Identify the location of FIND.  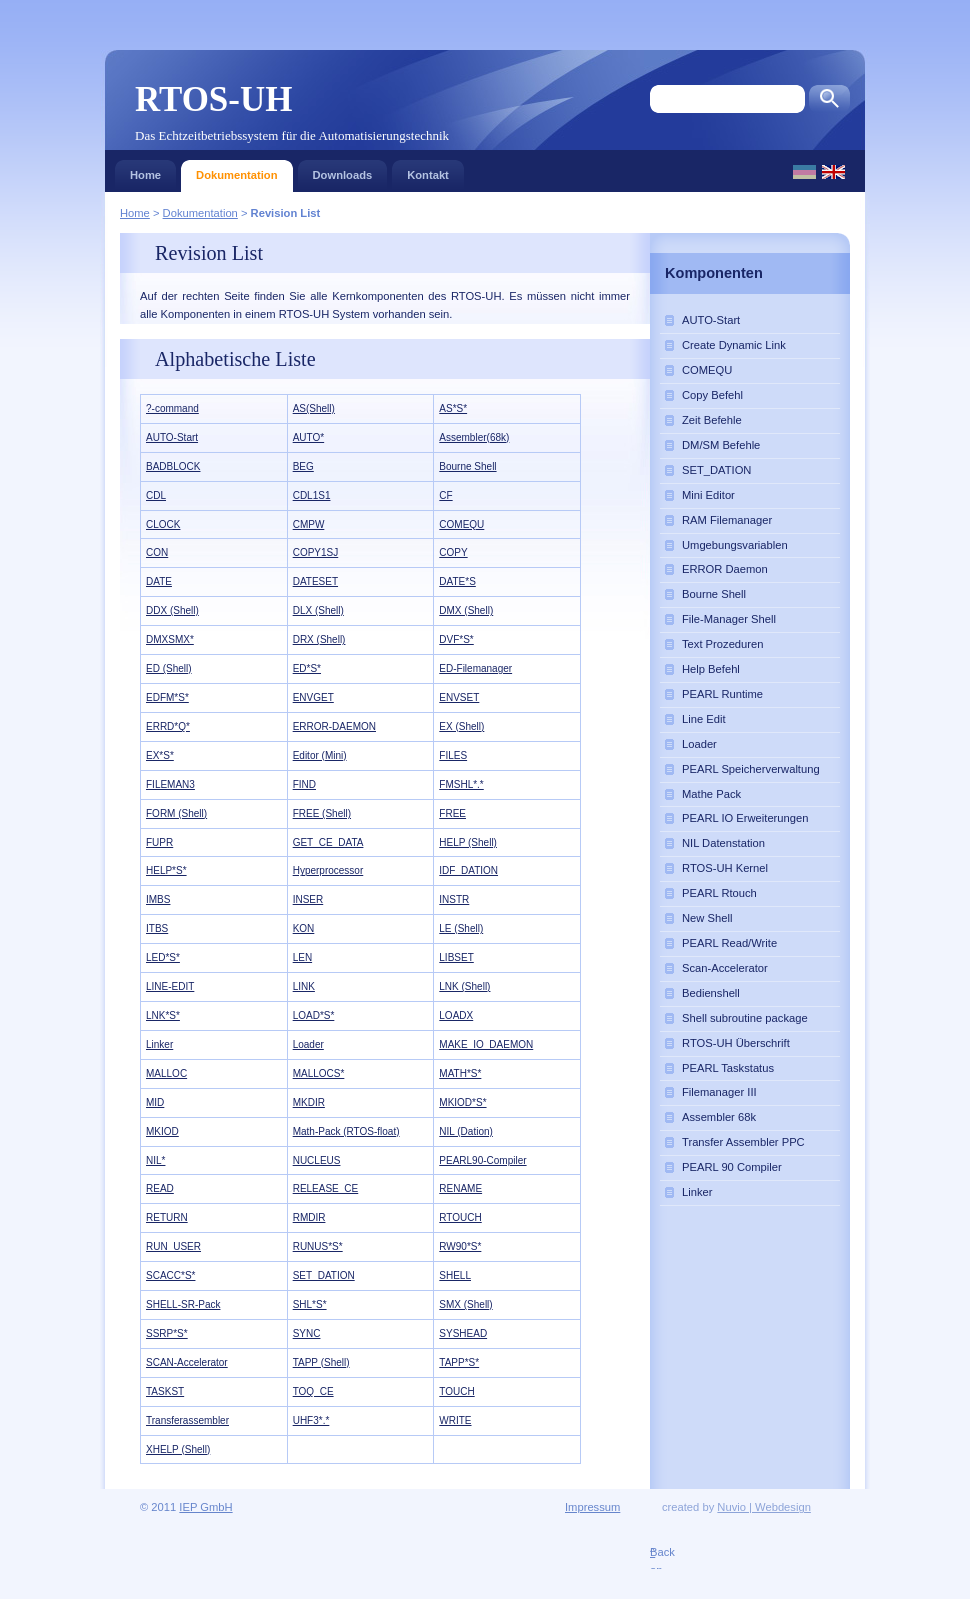
(304, 784).